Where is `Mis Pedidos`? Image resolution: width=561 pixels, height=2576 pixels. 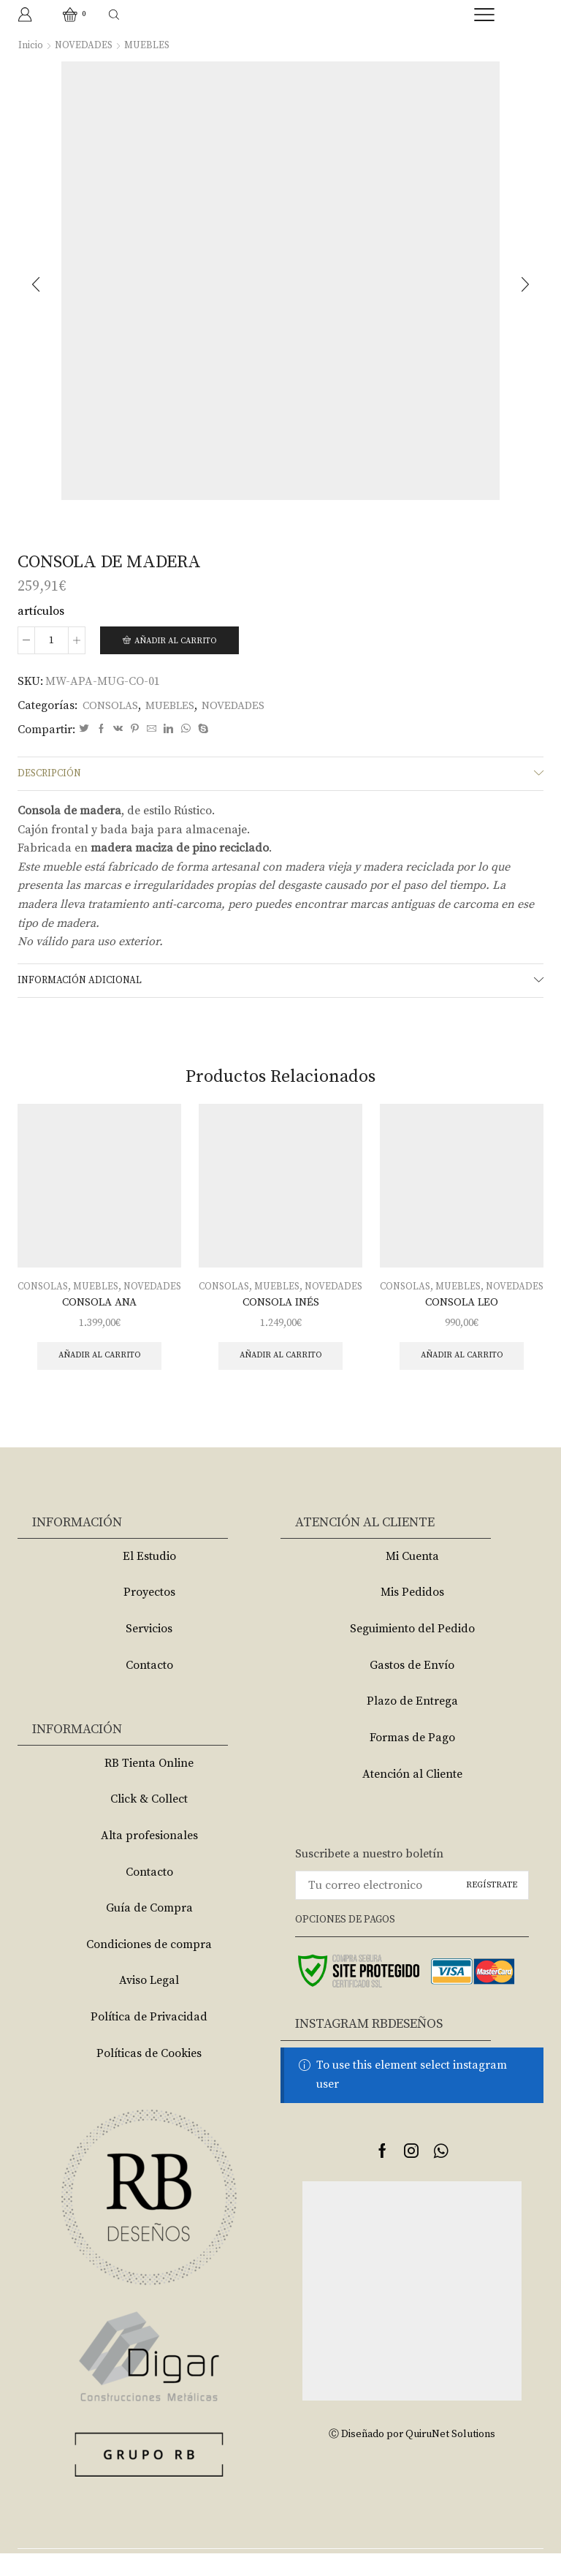
Mis Pedidos is located at coordinates (412, 1614).